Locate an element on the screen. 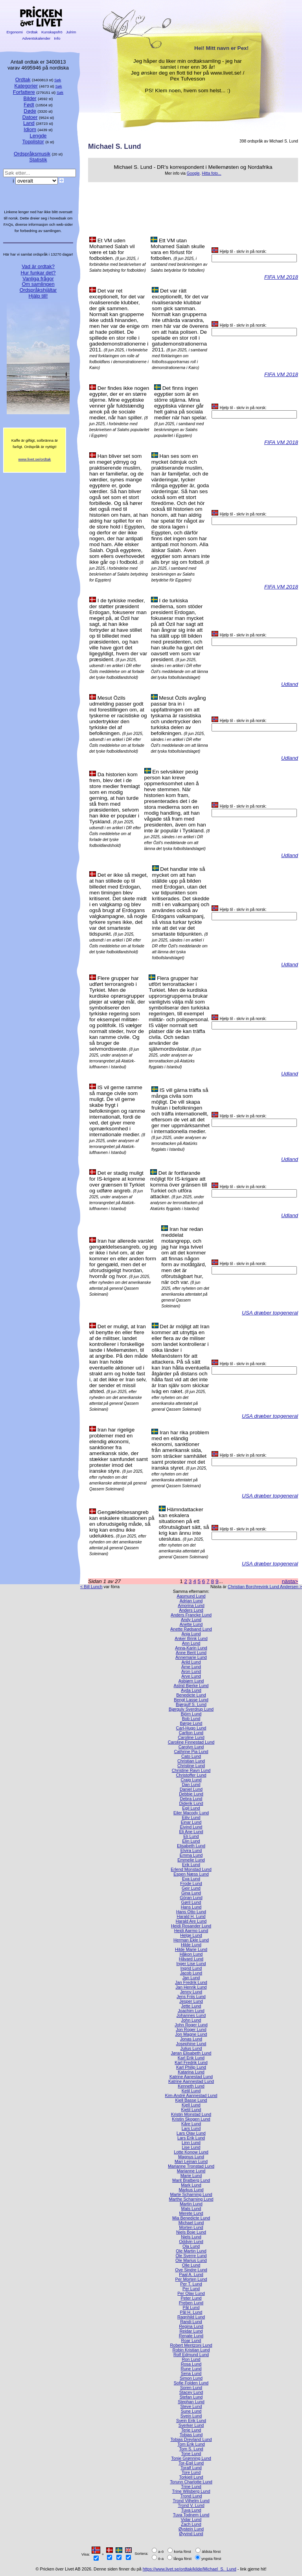 The height and width of the screenshot is (2576, 302). Ergonomi is located at coordinates (15, 32).